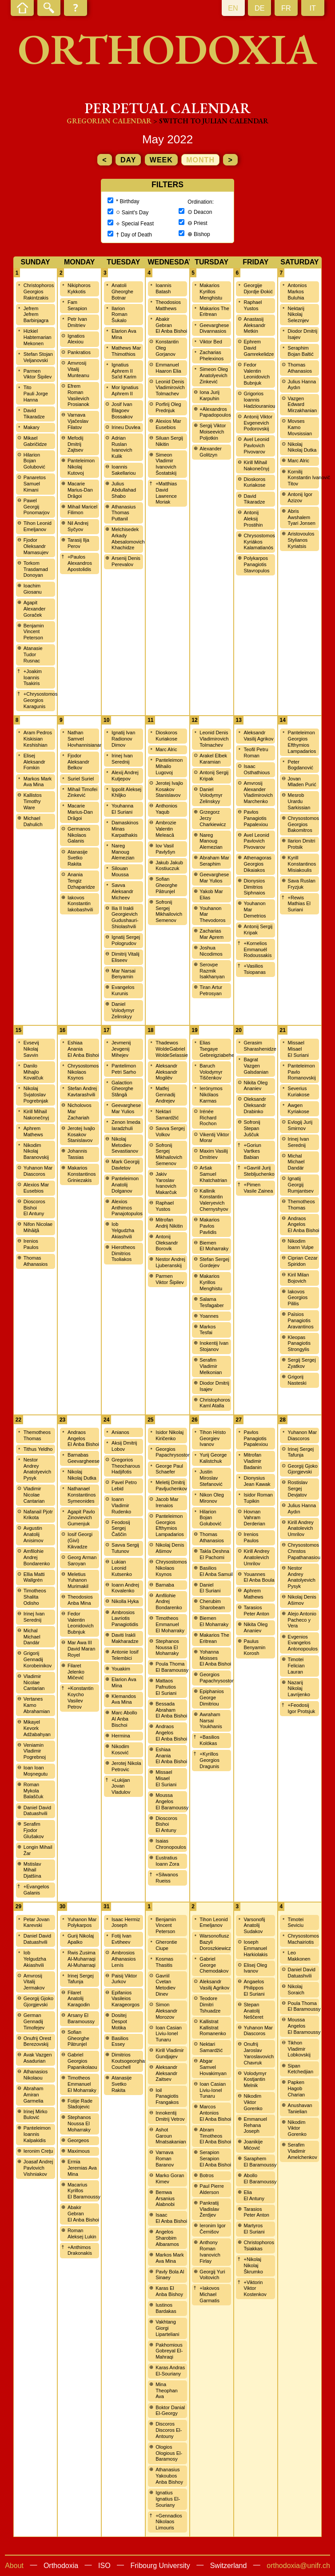 The height and width of the screenshot is (2576, 335). Describe the element at coordinates (84, 1458) in the screenshot. I see `Barnabas Geevargheese` at that location.